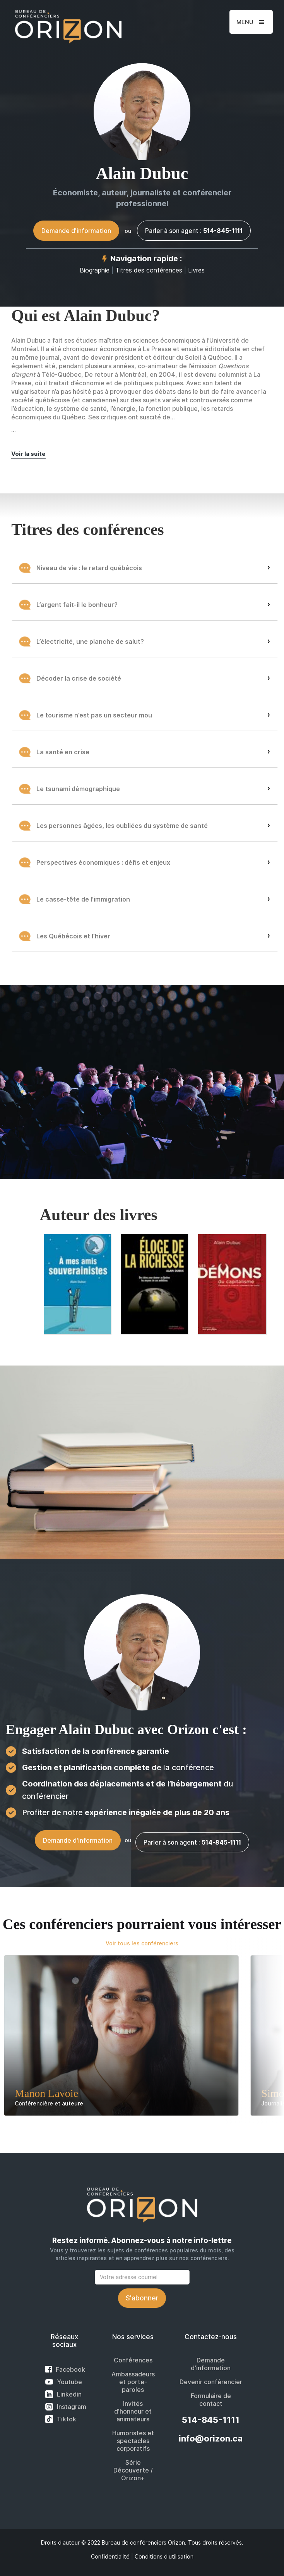  I want to click on Voir tous les conférenciers, so click(142, 1943).